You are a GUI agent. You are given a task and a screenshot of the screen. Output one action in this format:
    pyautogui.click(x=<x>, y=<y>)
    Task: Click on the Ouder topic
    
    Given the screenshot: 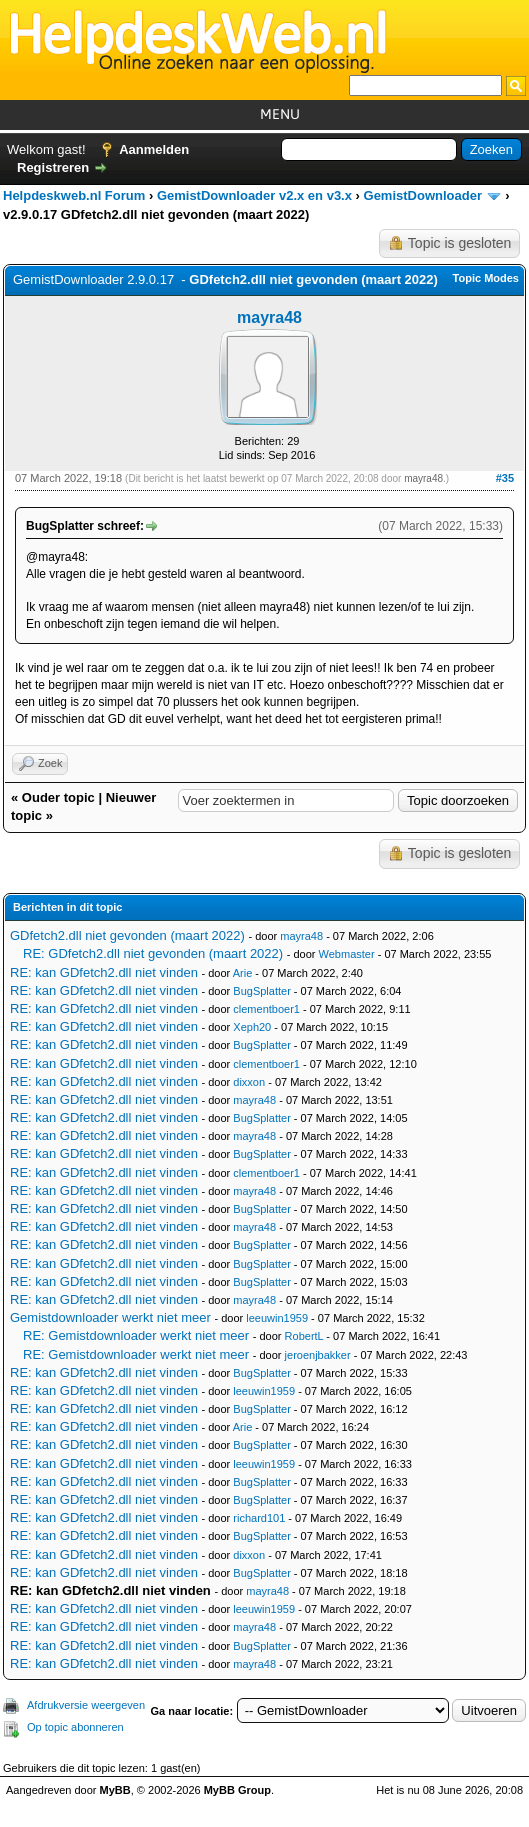 What is the action you would take?
    pyautogui.click(x=58, y=797)
    